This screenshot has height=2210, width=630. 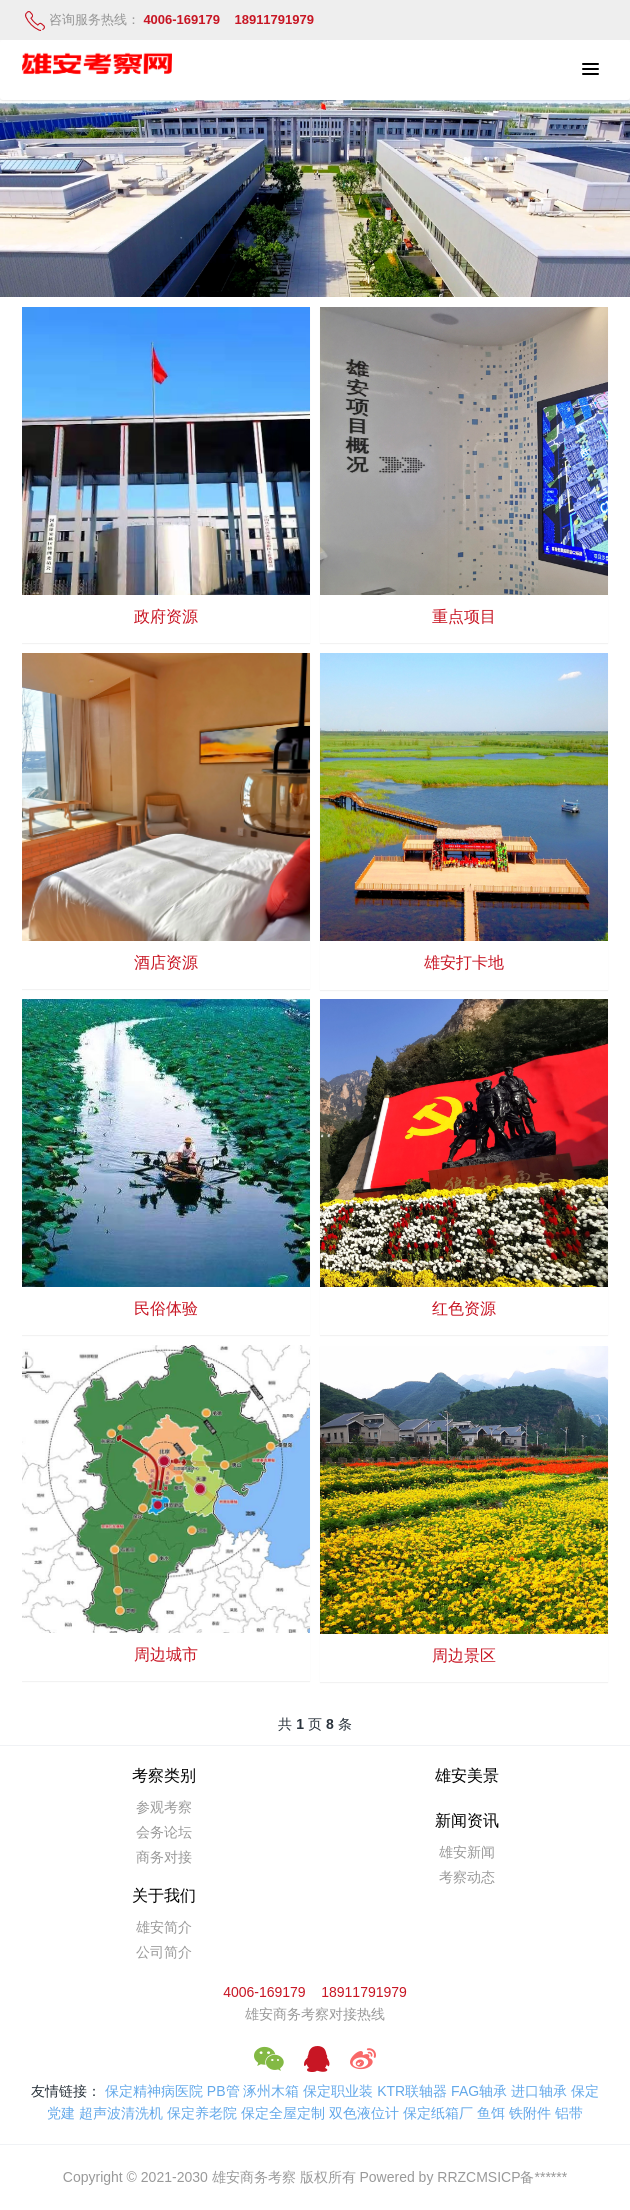 I want to click on 保定纸箱厂, so click(x=438, y=2113).